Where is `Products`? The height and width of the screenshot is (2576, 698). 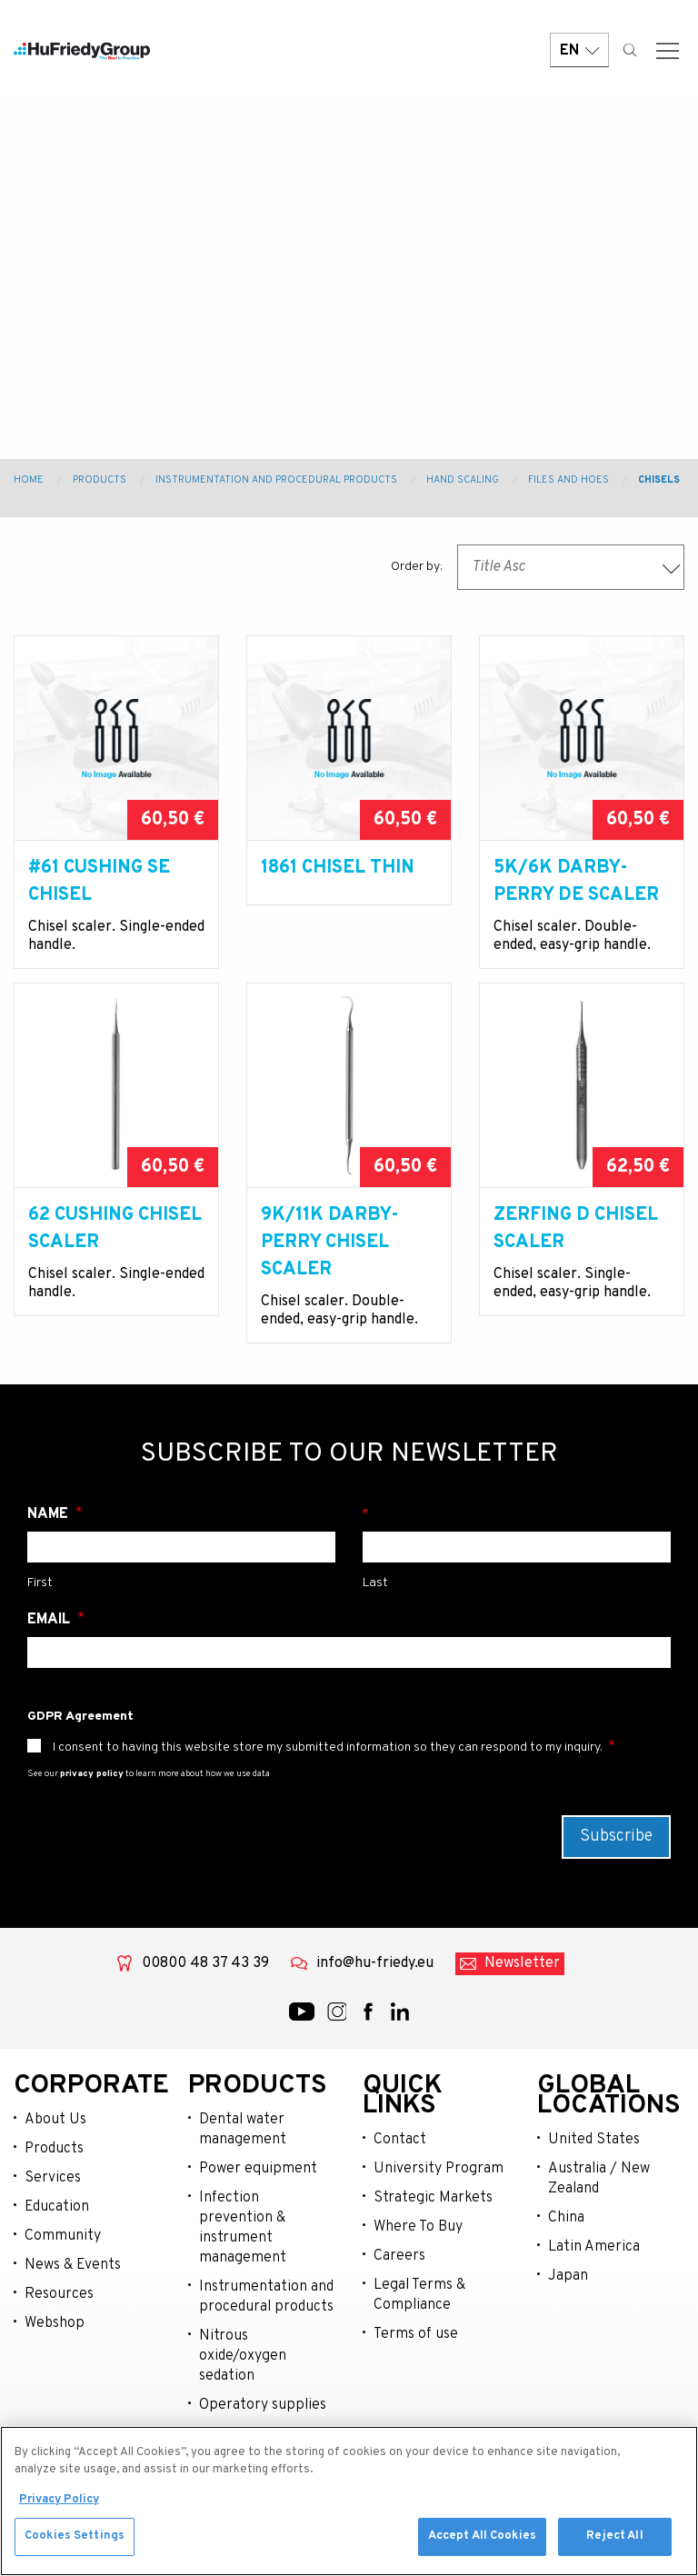 Products is located at coordinates (99, 480).